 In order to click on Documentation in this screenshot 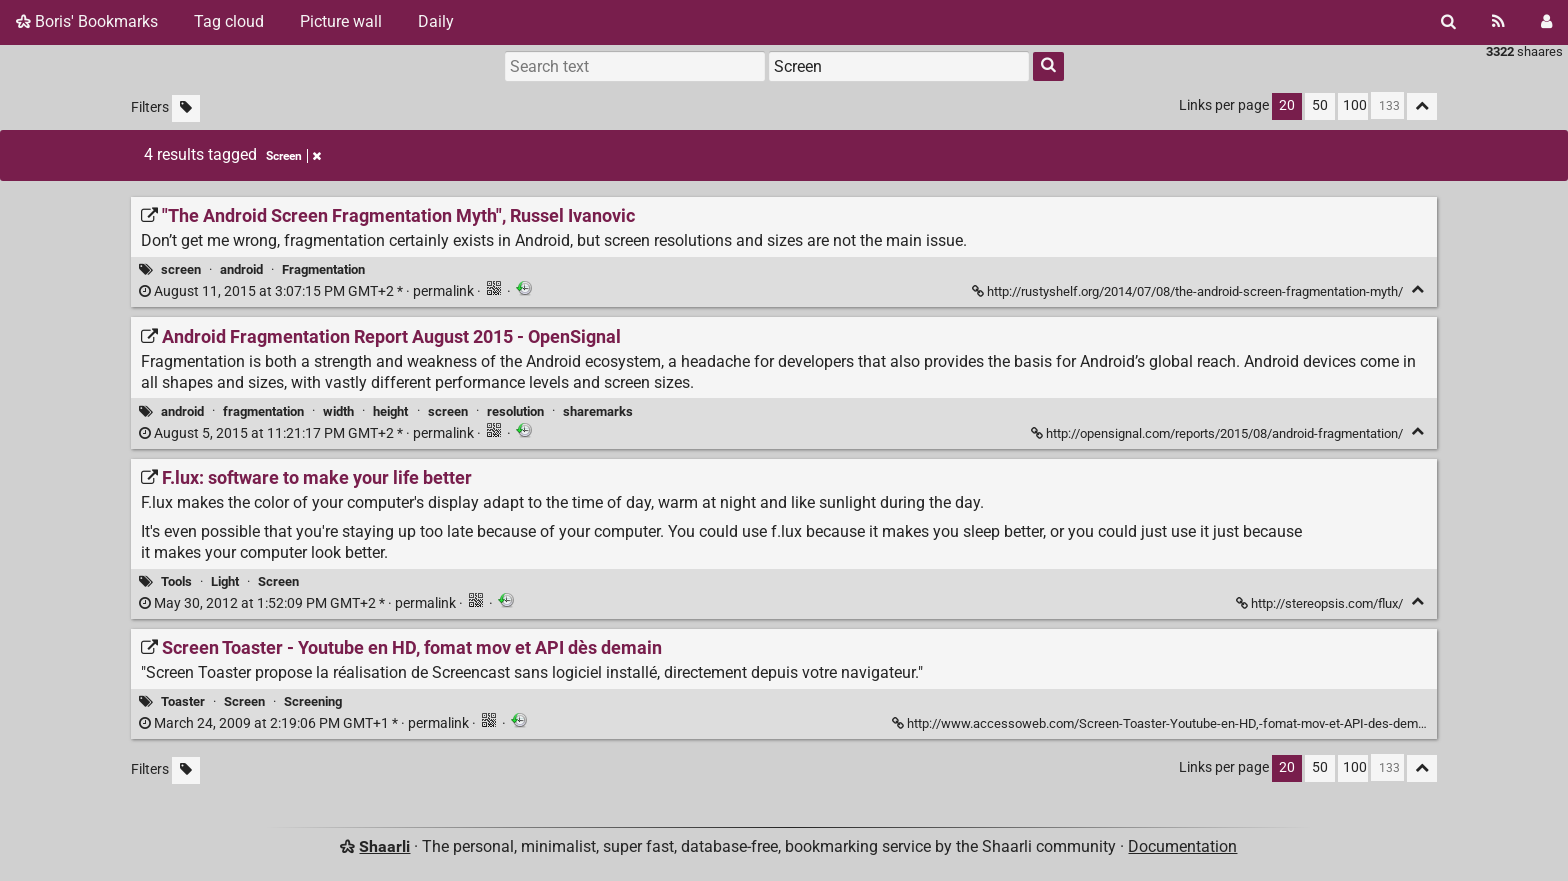, I will do `click(1182, 846)`.